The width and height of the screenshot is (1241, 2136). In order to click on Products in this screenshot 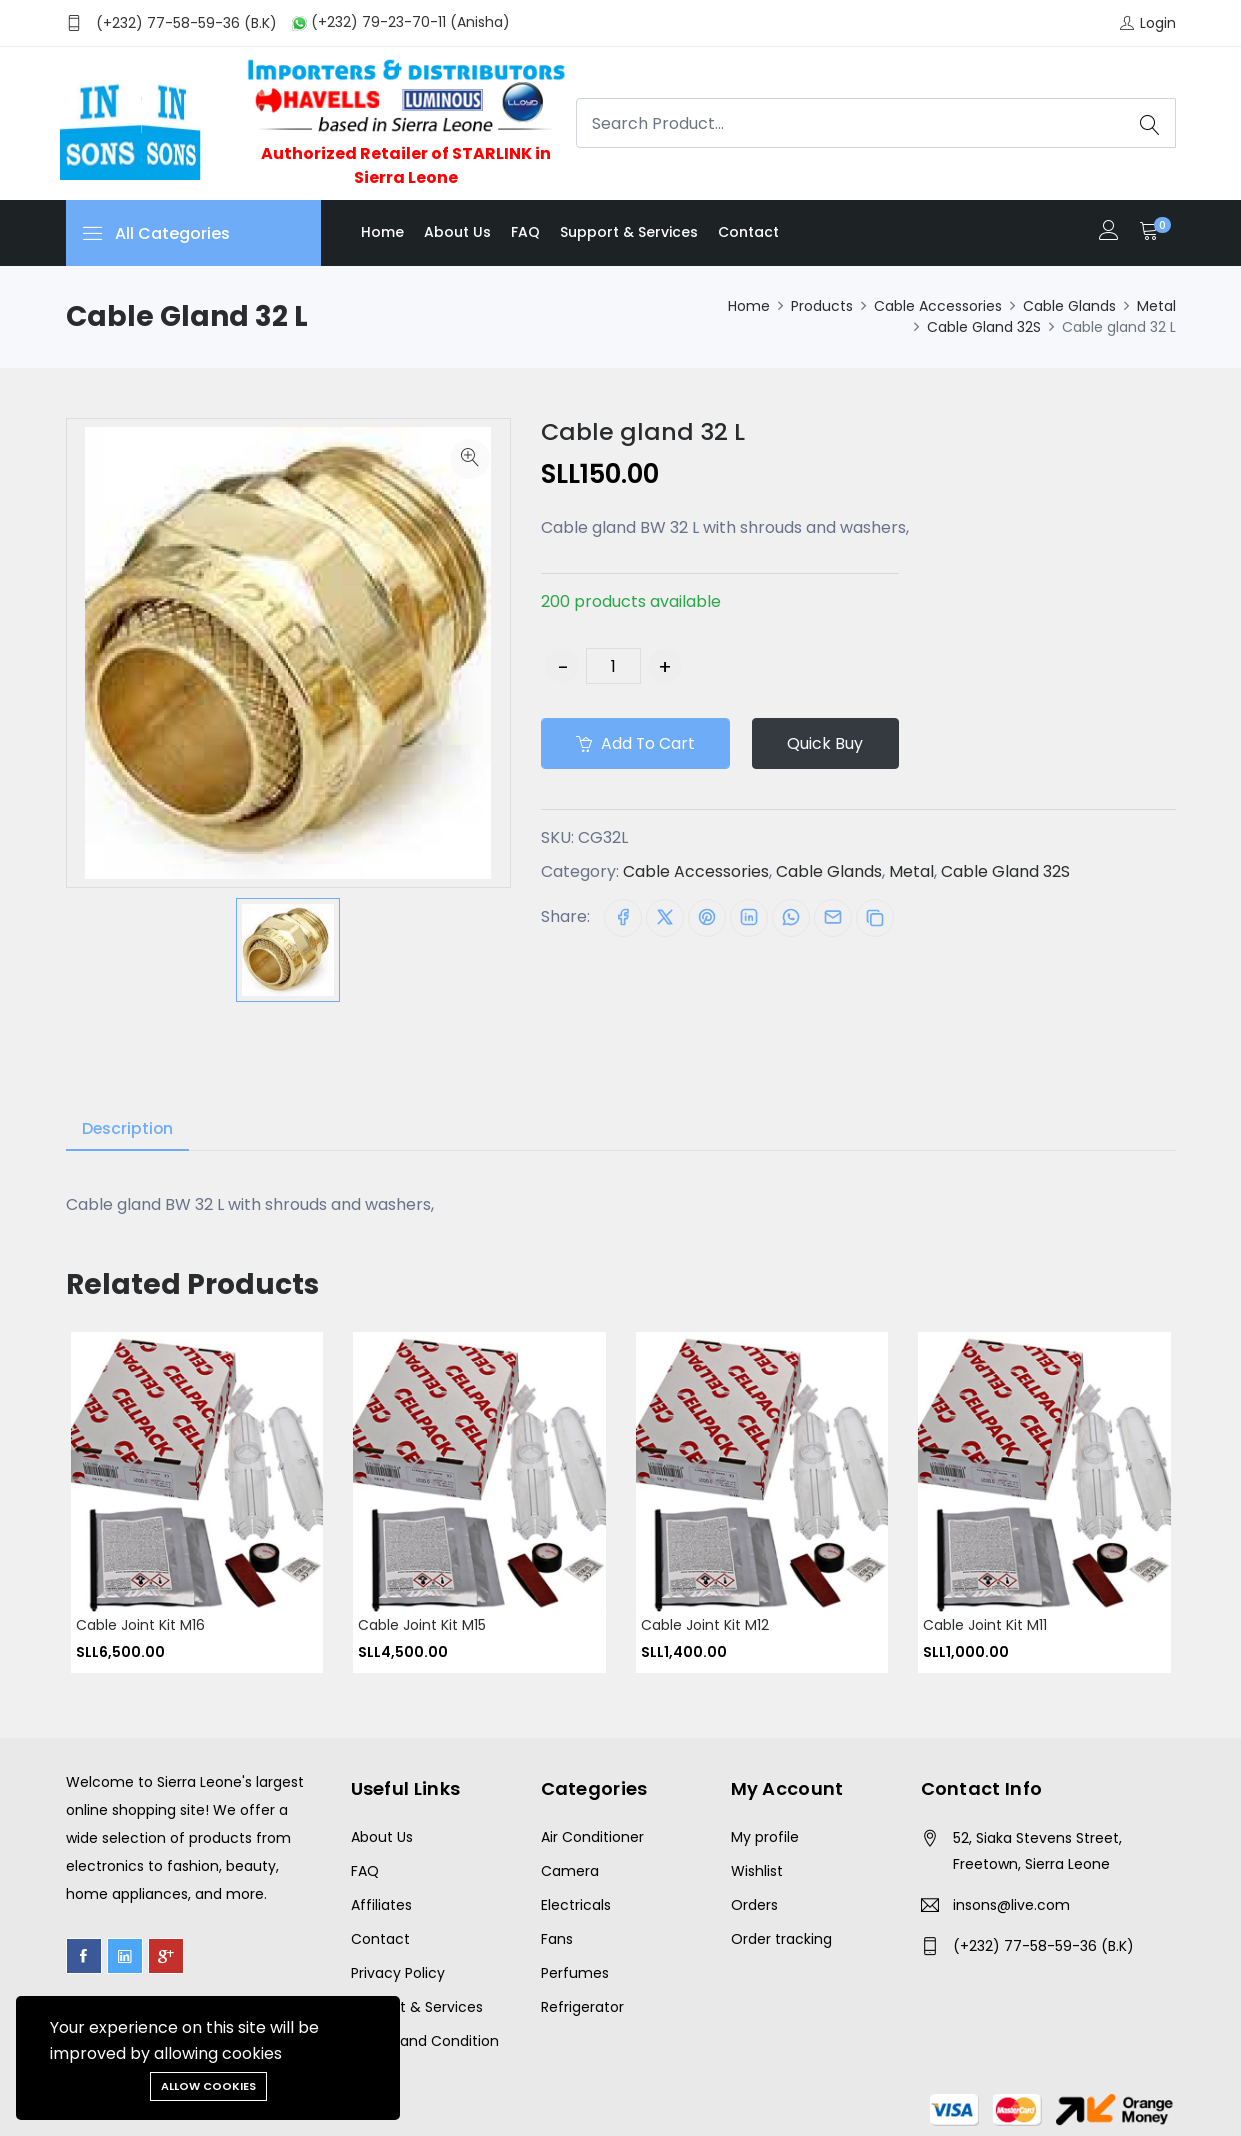, I will do `click(822, 306)`.